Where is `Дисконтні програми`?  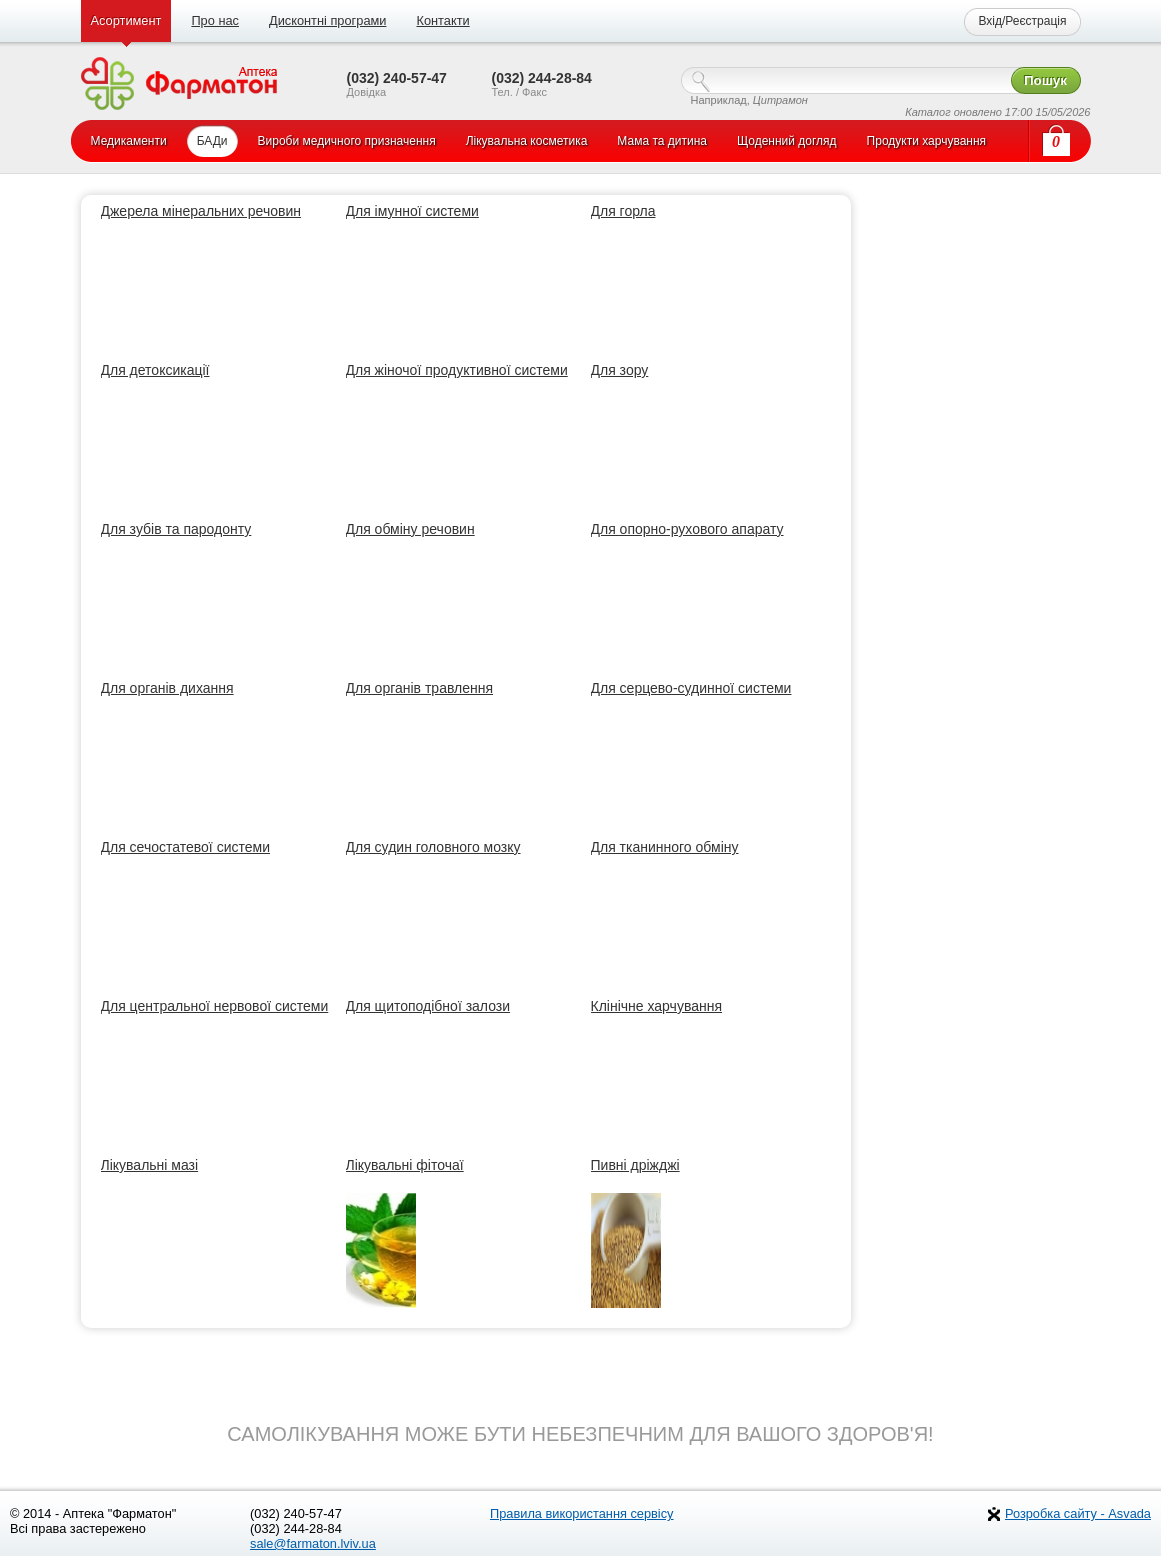
Дисконтні програми is located at coordinates (327, 20).